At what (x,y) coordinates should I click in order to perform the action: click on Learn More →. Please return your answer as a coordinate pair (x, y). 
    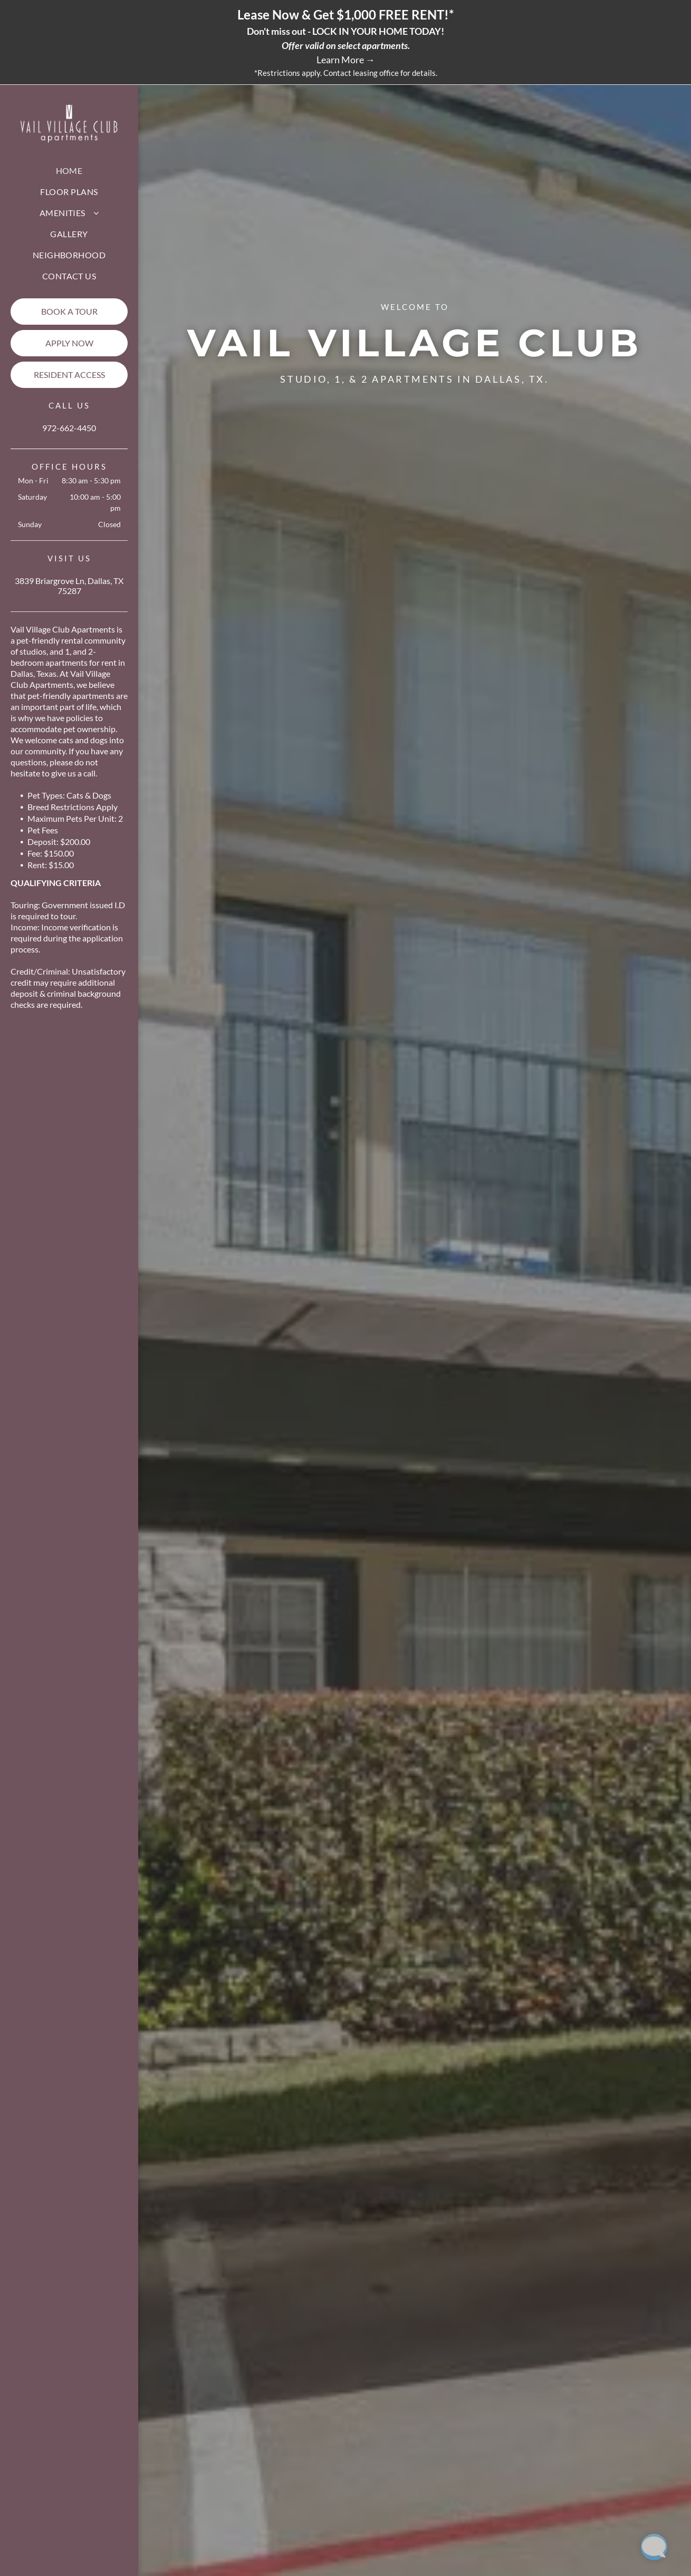
    Looking at the image, I should click on (345, 59).